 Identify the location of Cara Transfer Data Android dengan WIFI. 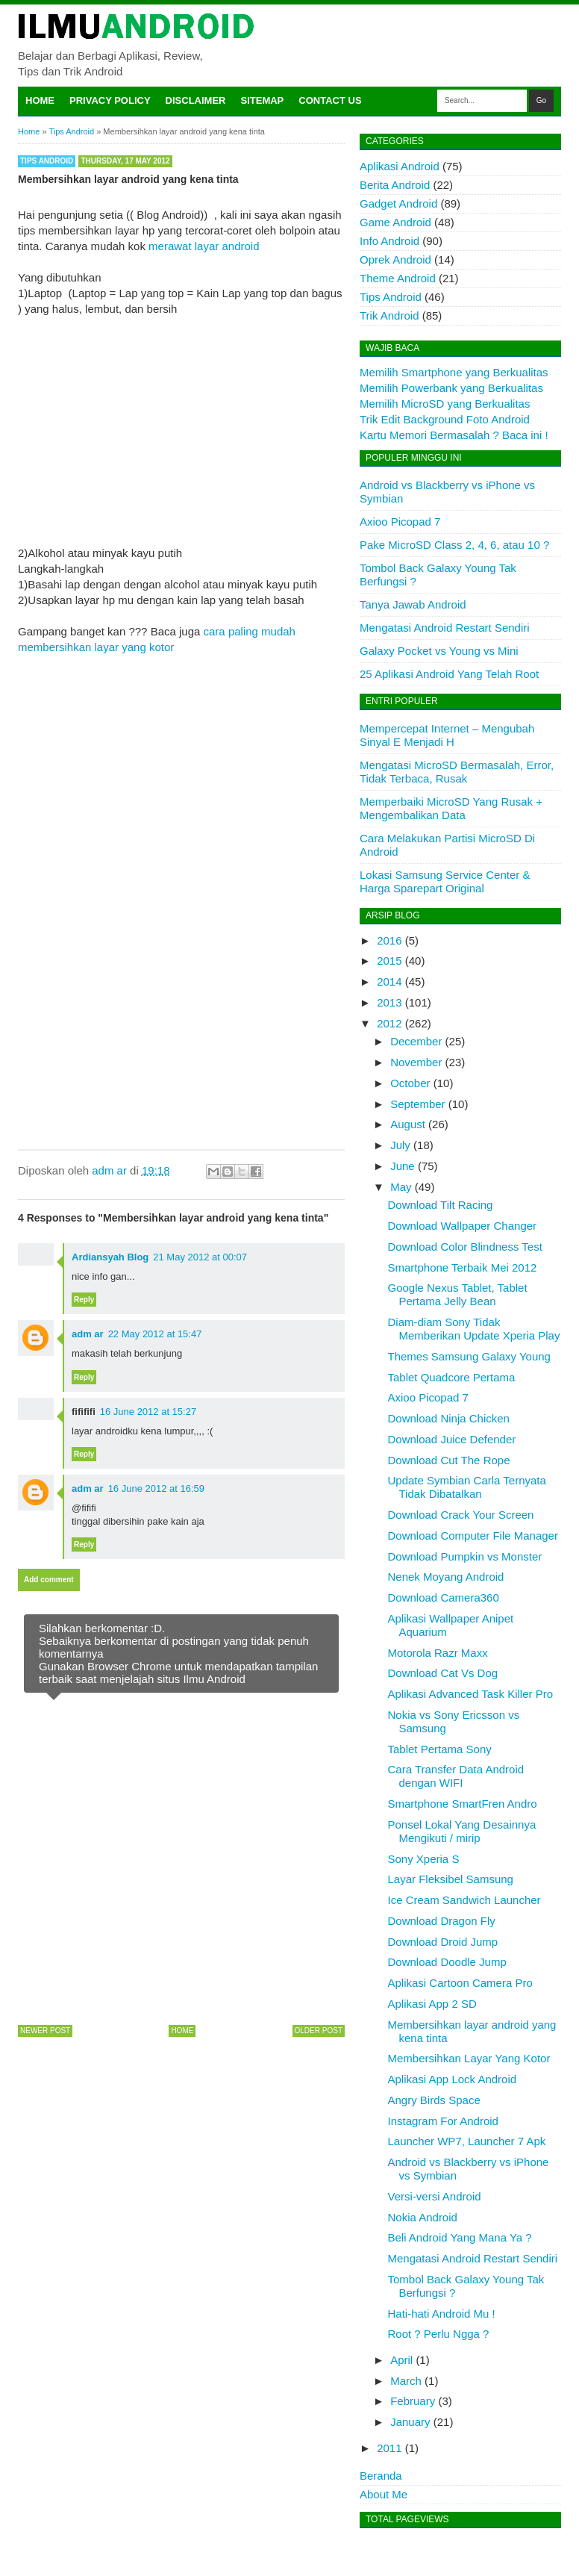
(456, 1776).